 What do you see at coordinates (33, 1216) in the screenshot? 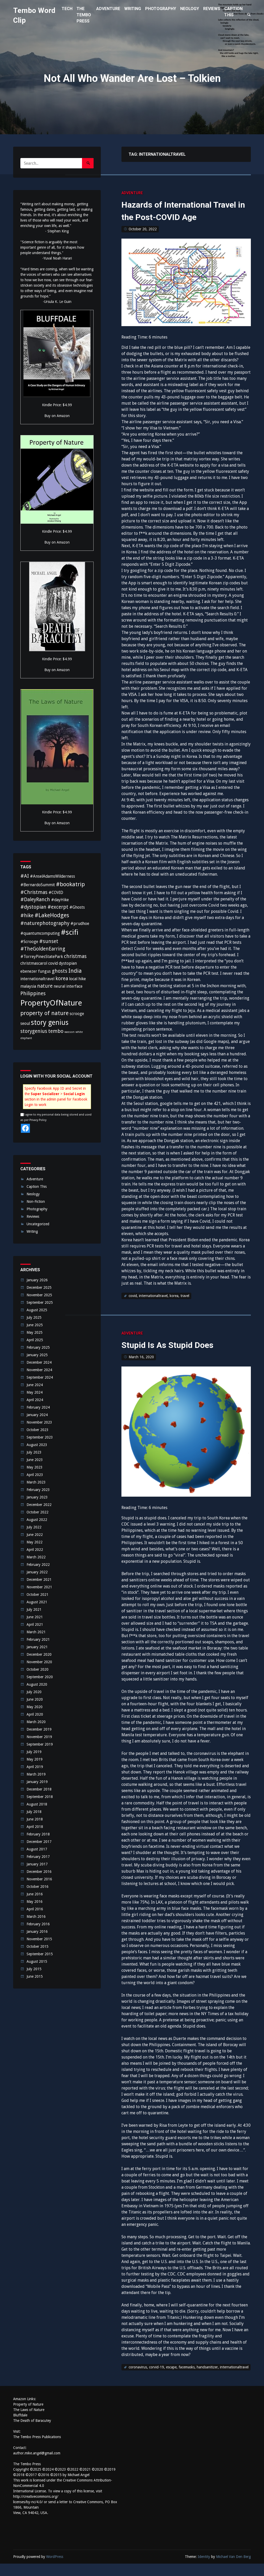
I see `Reviews` at bounding box center [33, 1216].